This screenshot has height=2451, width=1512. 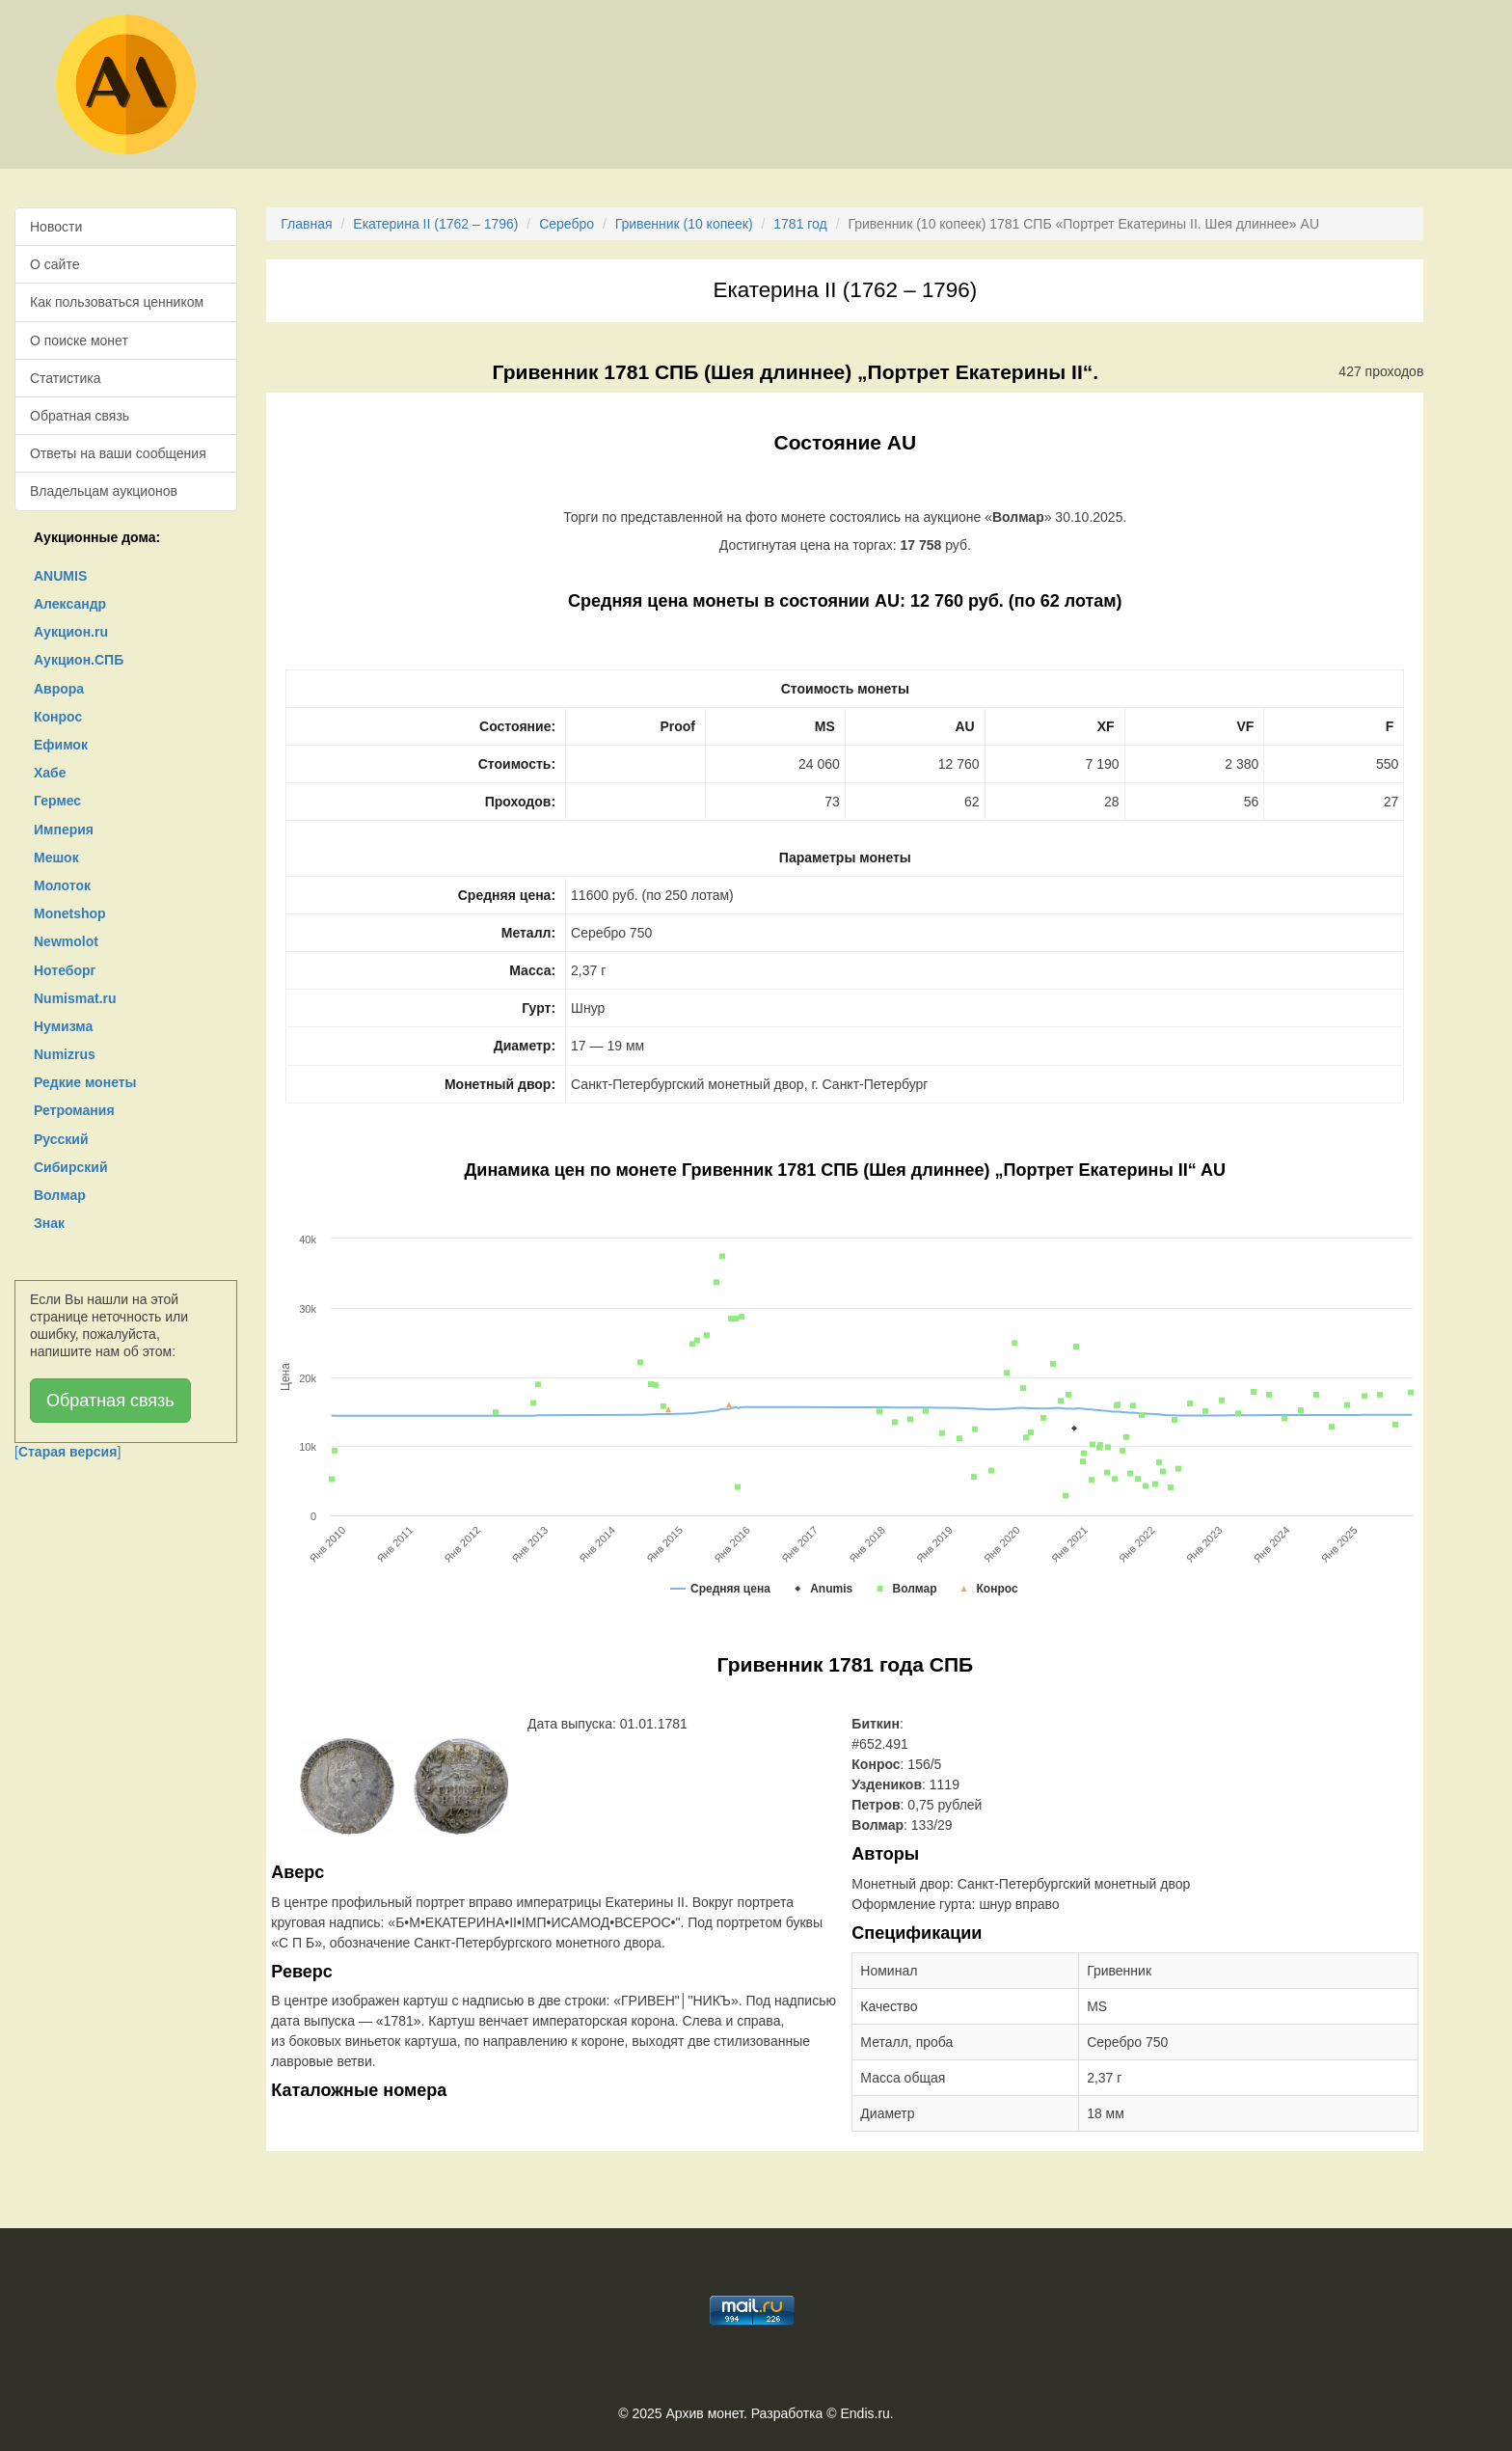 What do you see at coordinates (65, 378) in the screenshot?
I see `Статистика` at bounding box center [65, 378].